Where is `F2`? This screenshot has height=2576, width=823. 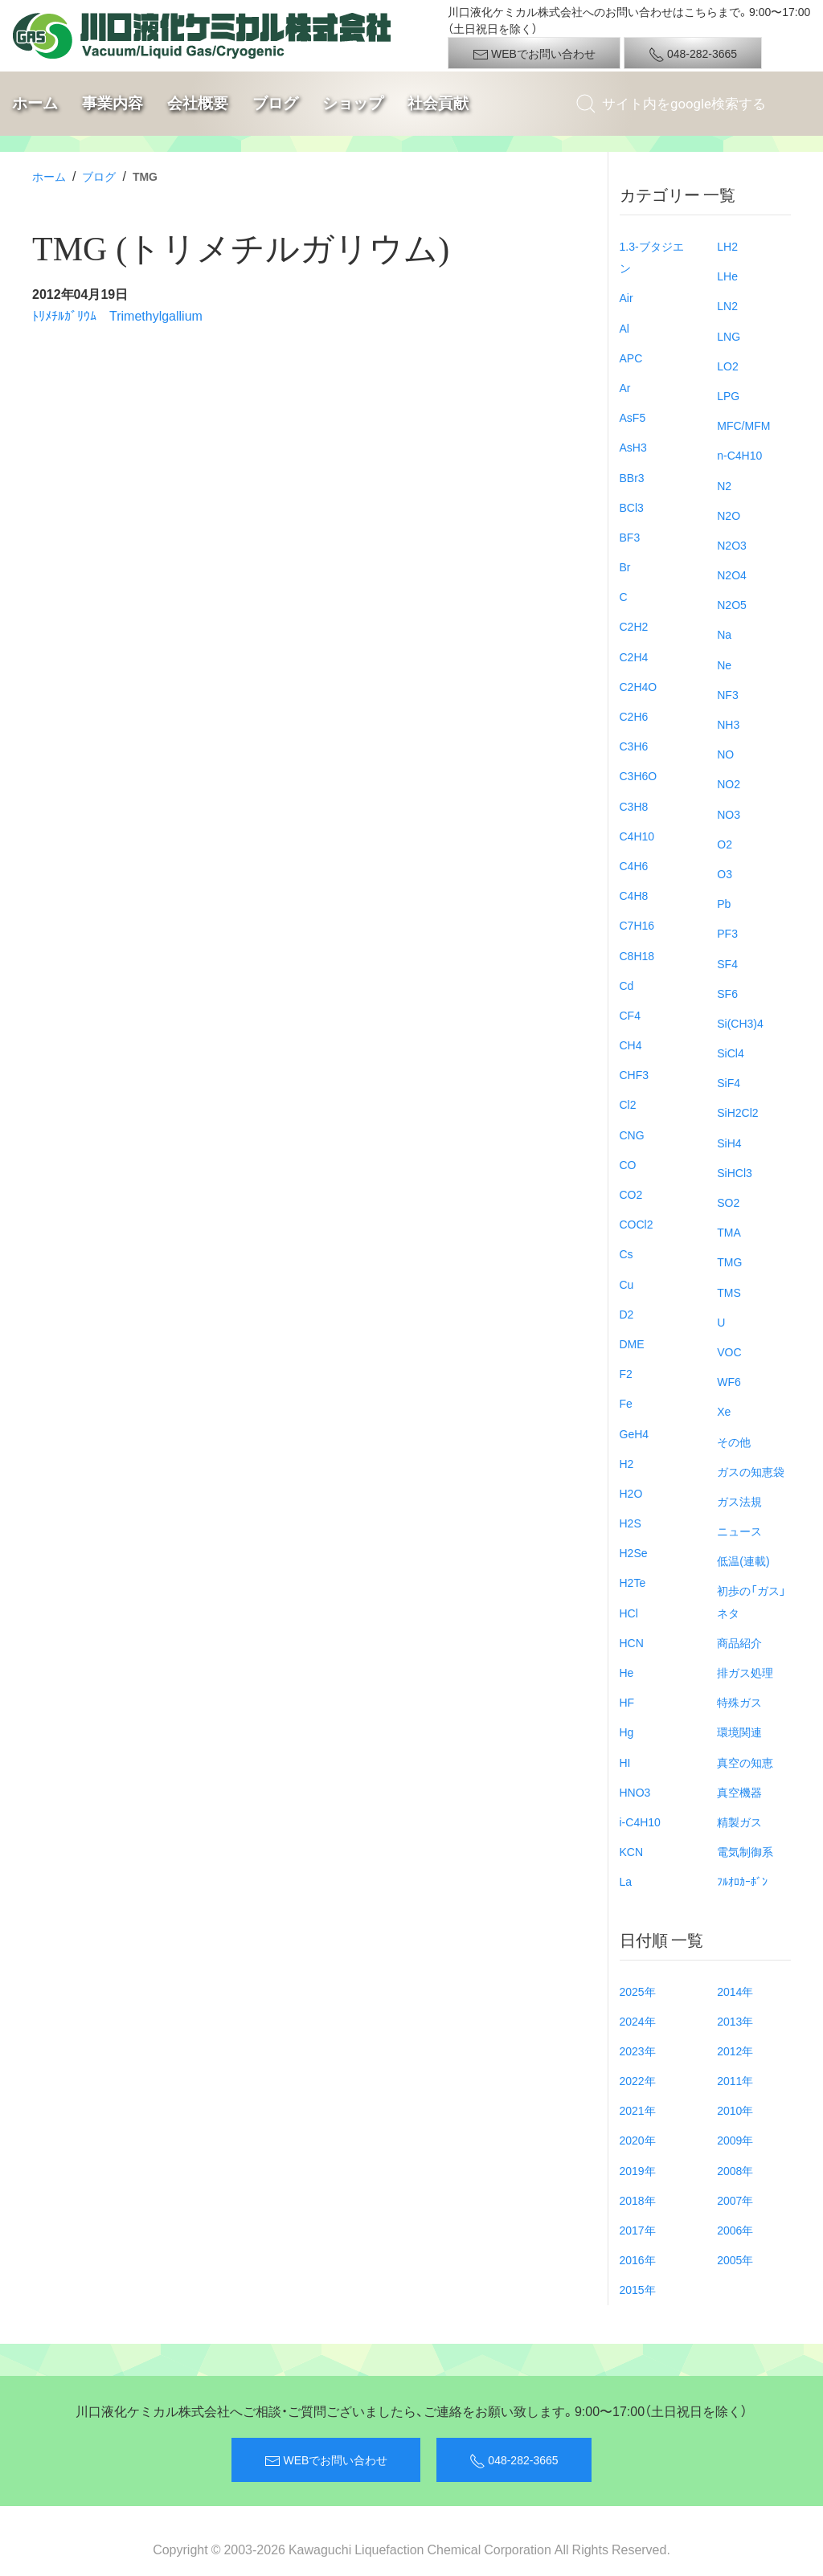
F2 is located at coordinates (626, 1373).